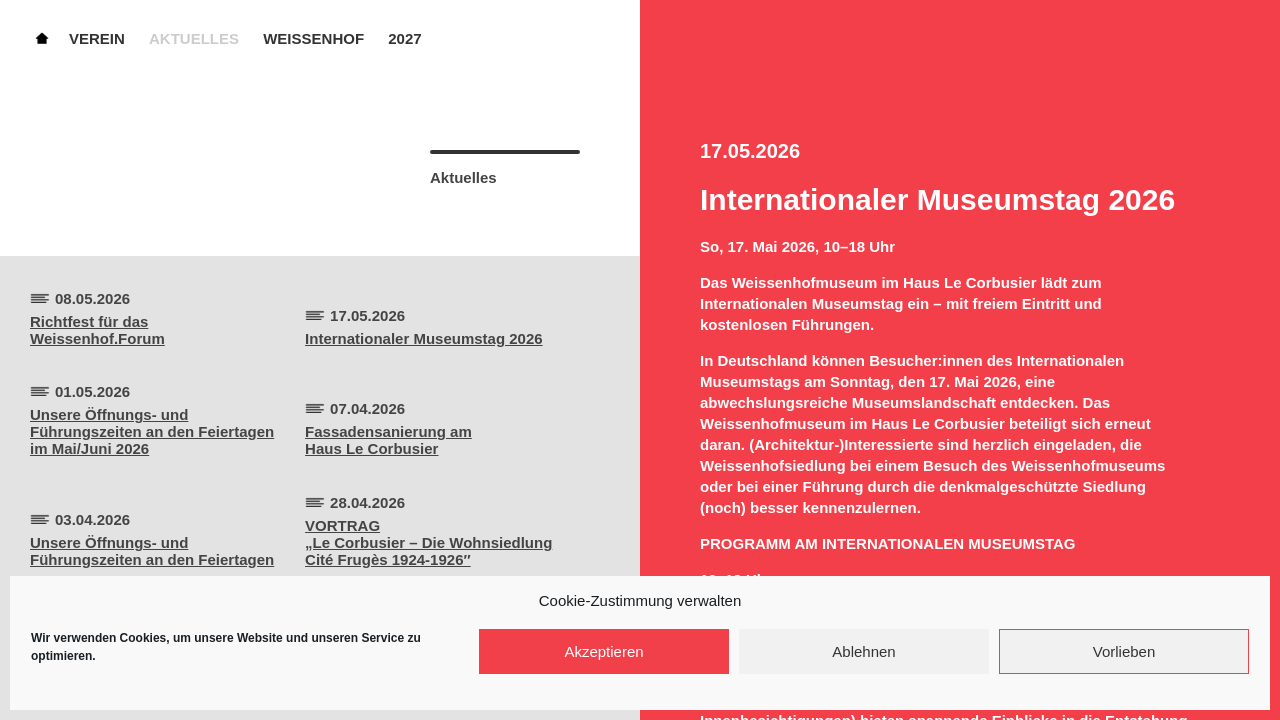 This screenshot has height=720, width=1280. Describe the element at coordinates (152, 431) in the screenshot. I see `Unsere Öffnungs- und Führungszeiten an den Feiertagen im Mai/Juni 2026` at that location.